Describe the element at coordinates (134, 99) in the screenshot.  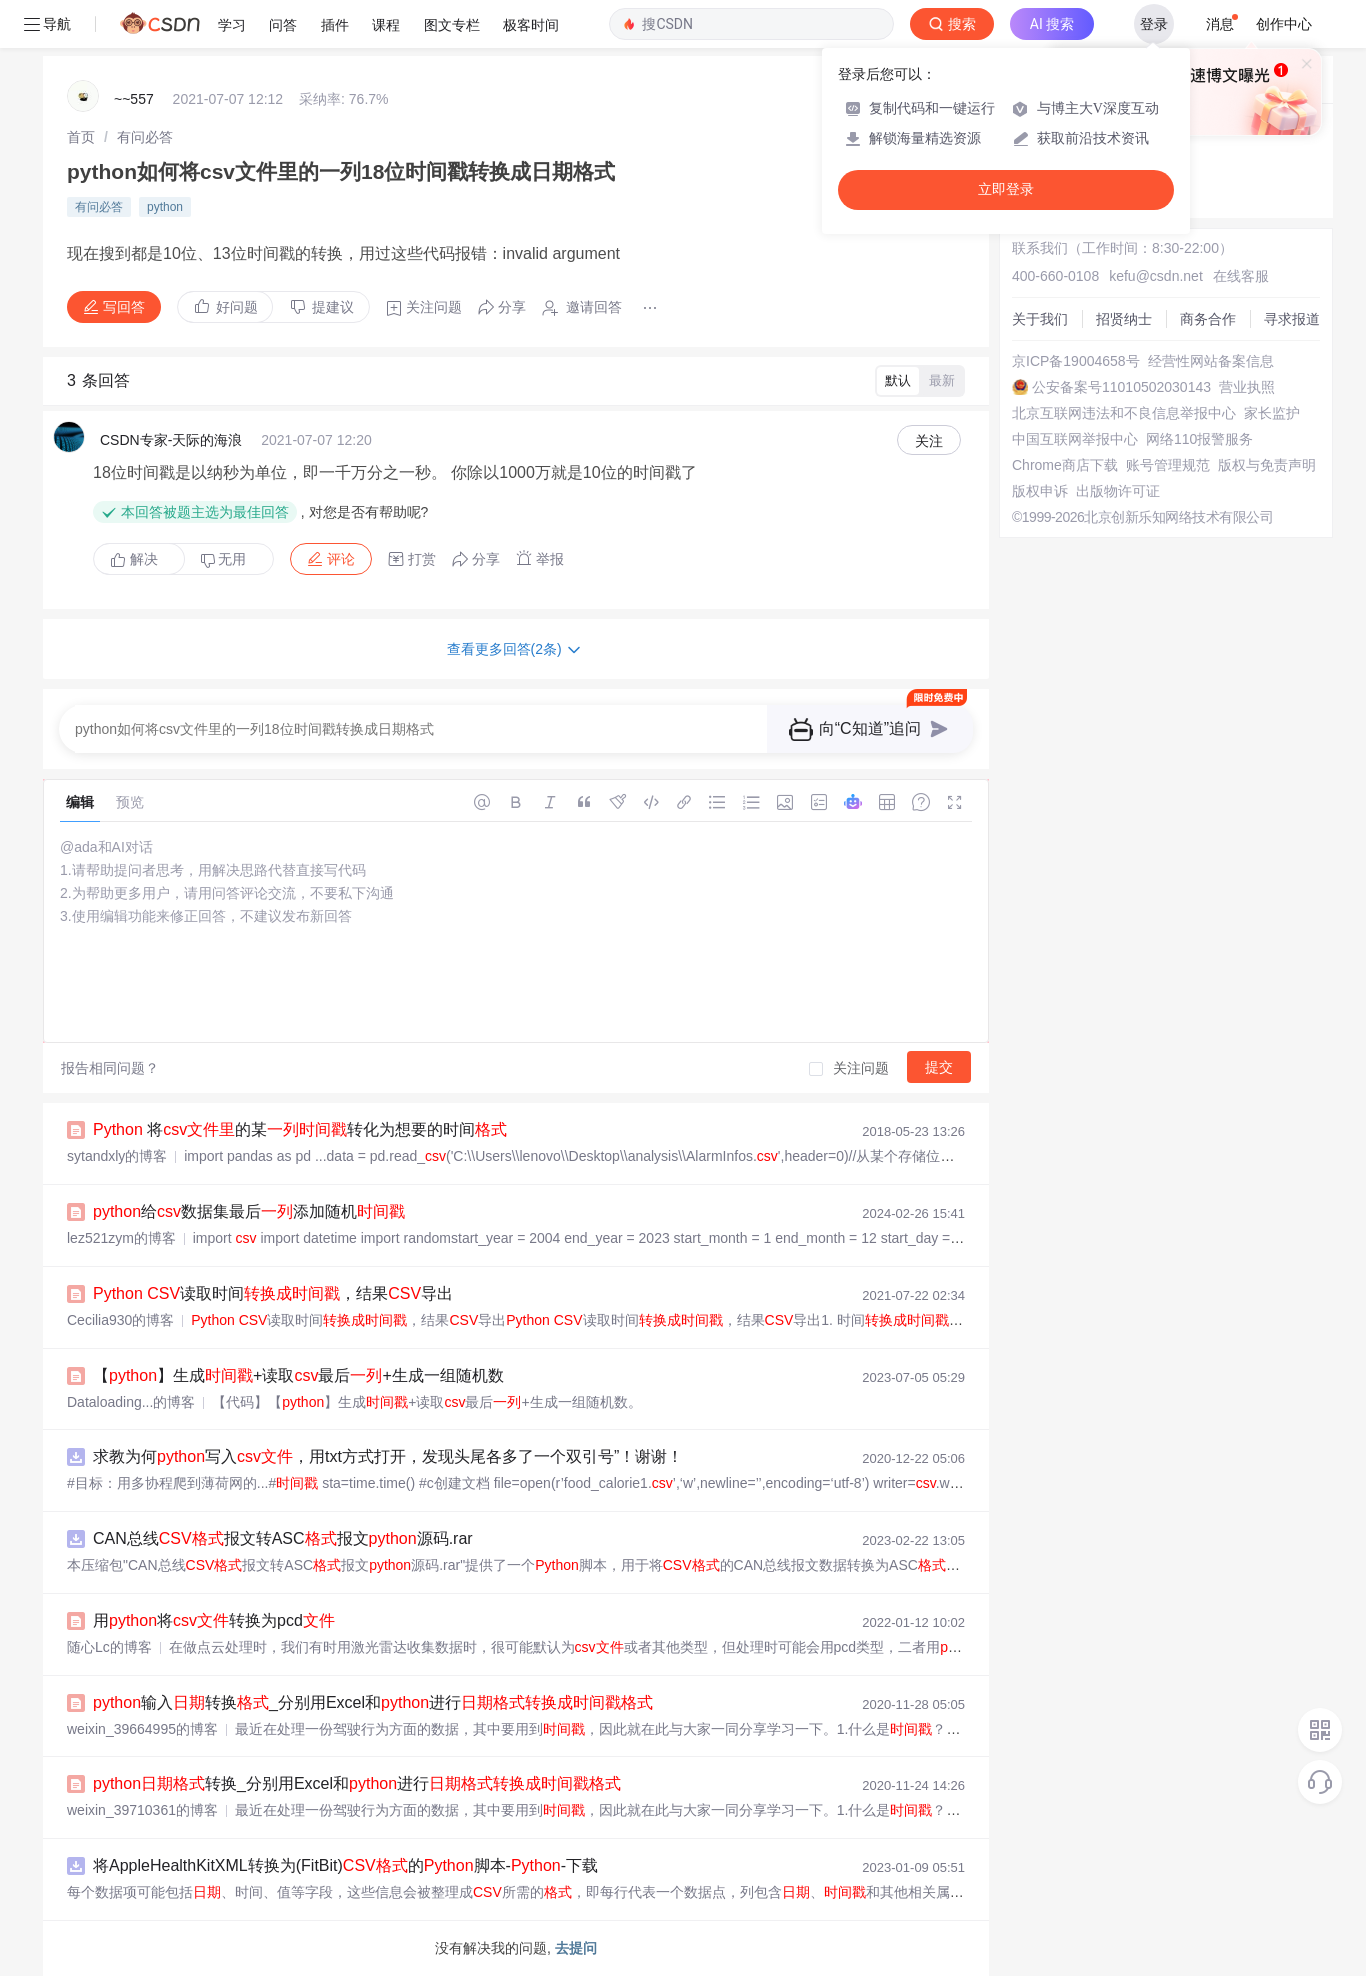
I see `~~557` at that location.